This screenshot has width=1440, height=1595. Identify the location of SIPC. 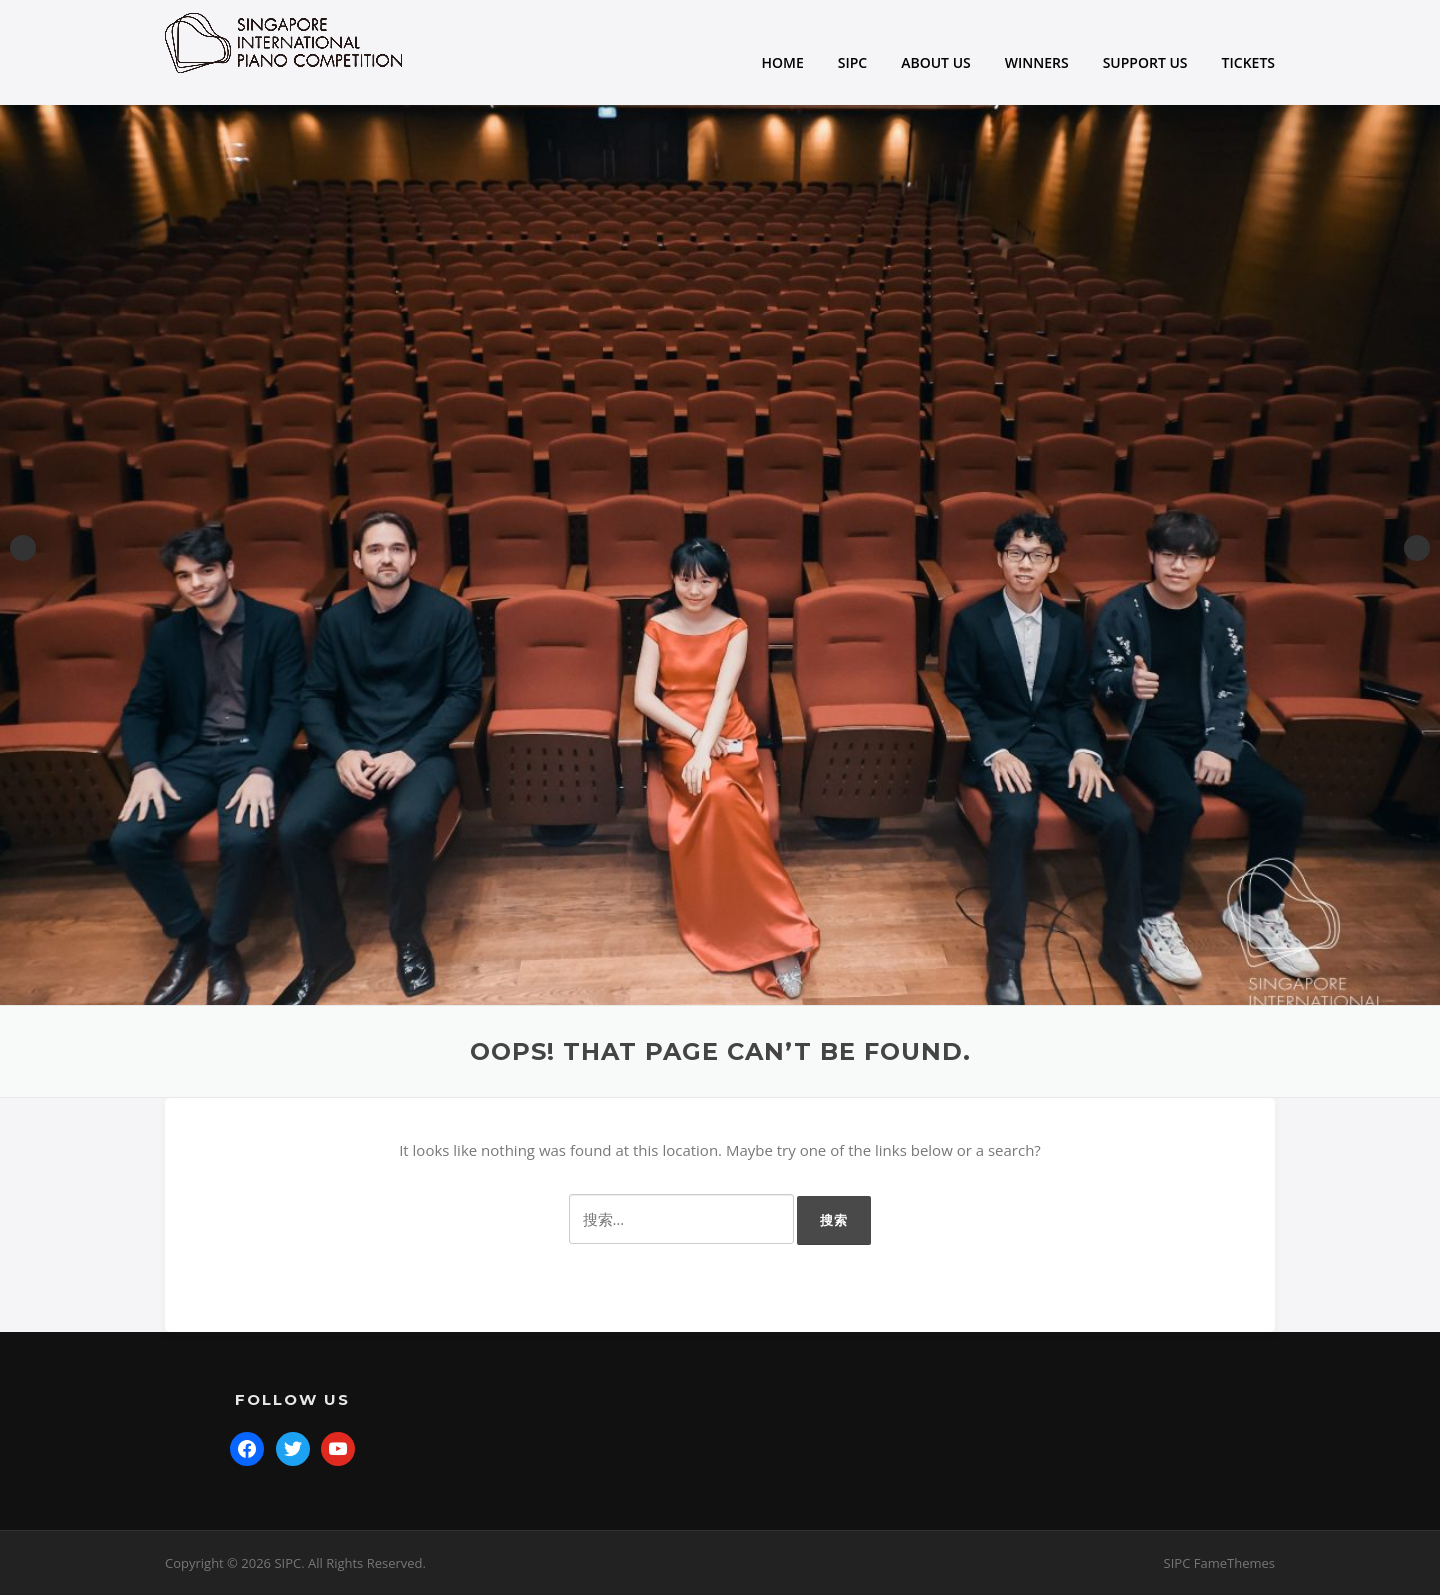
(852, 62).